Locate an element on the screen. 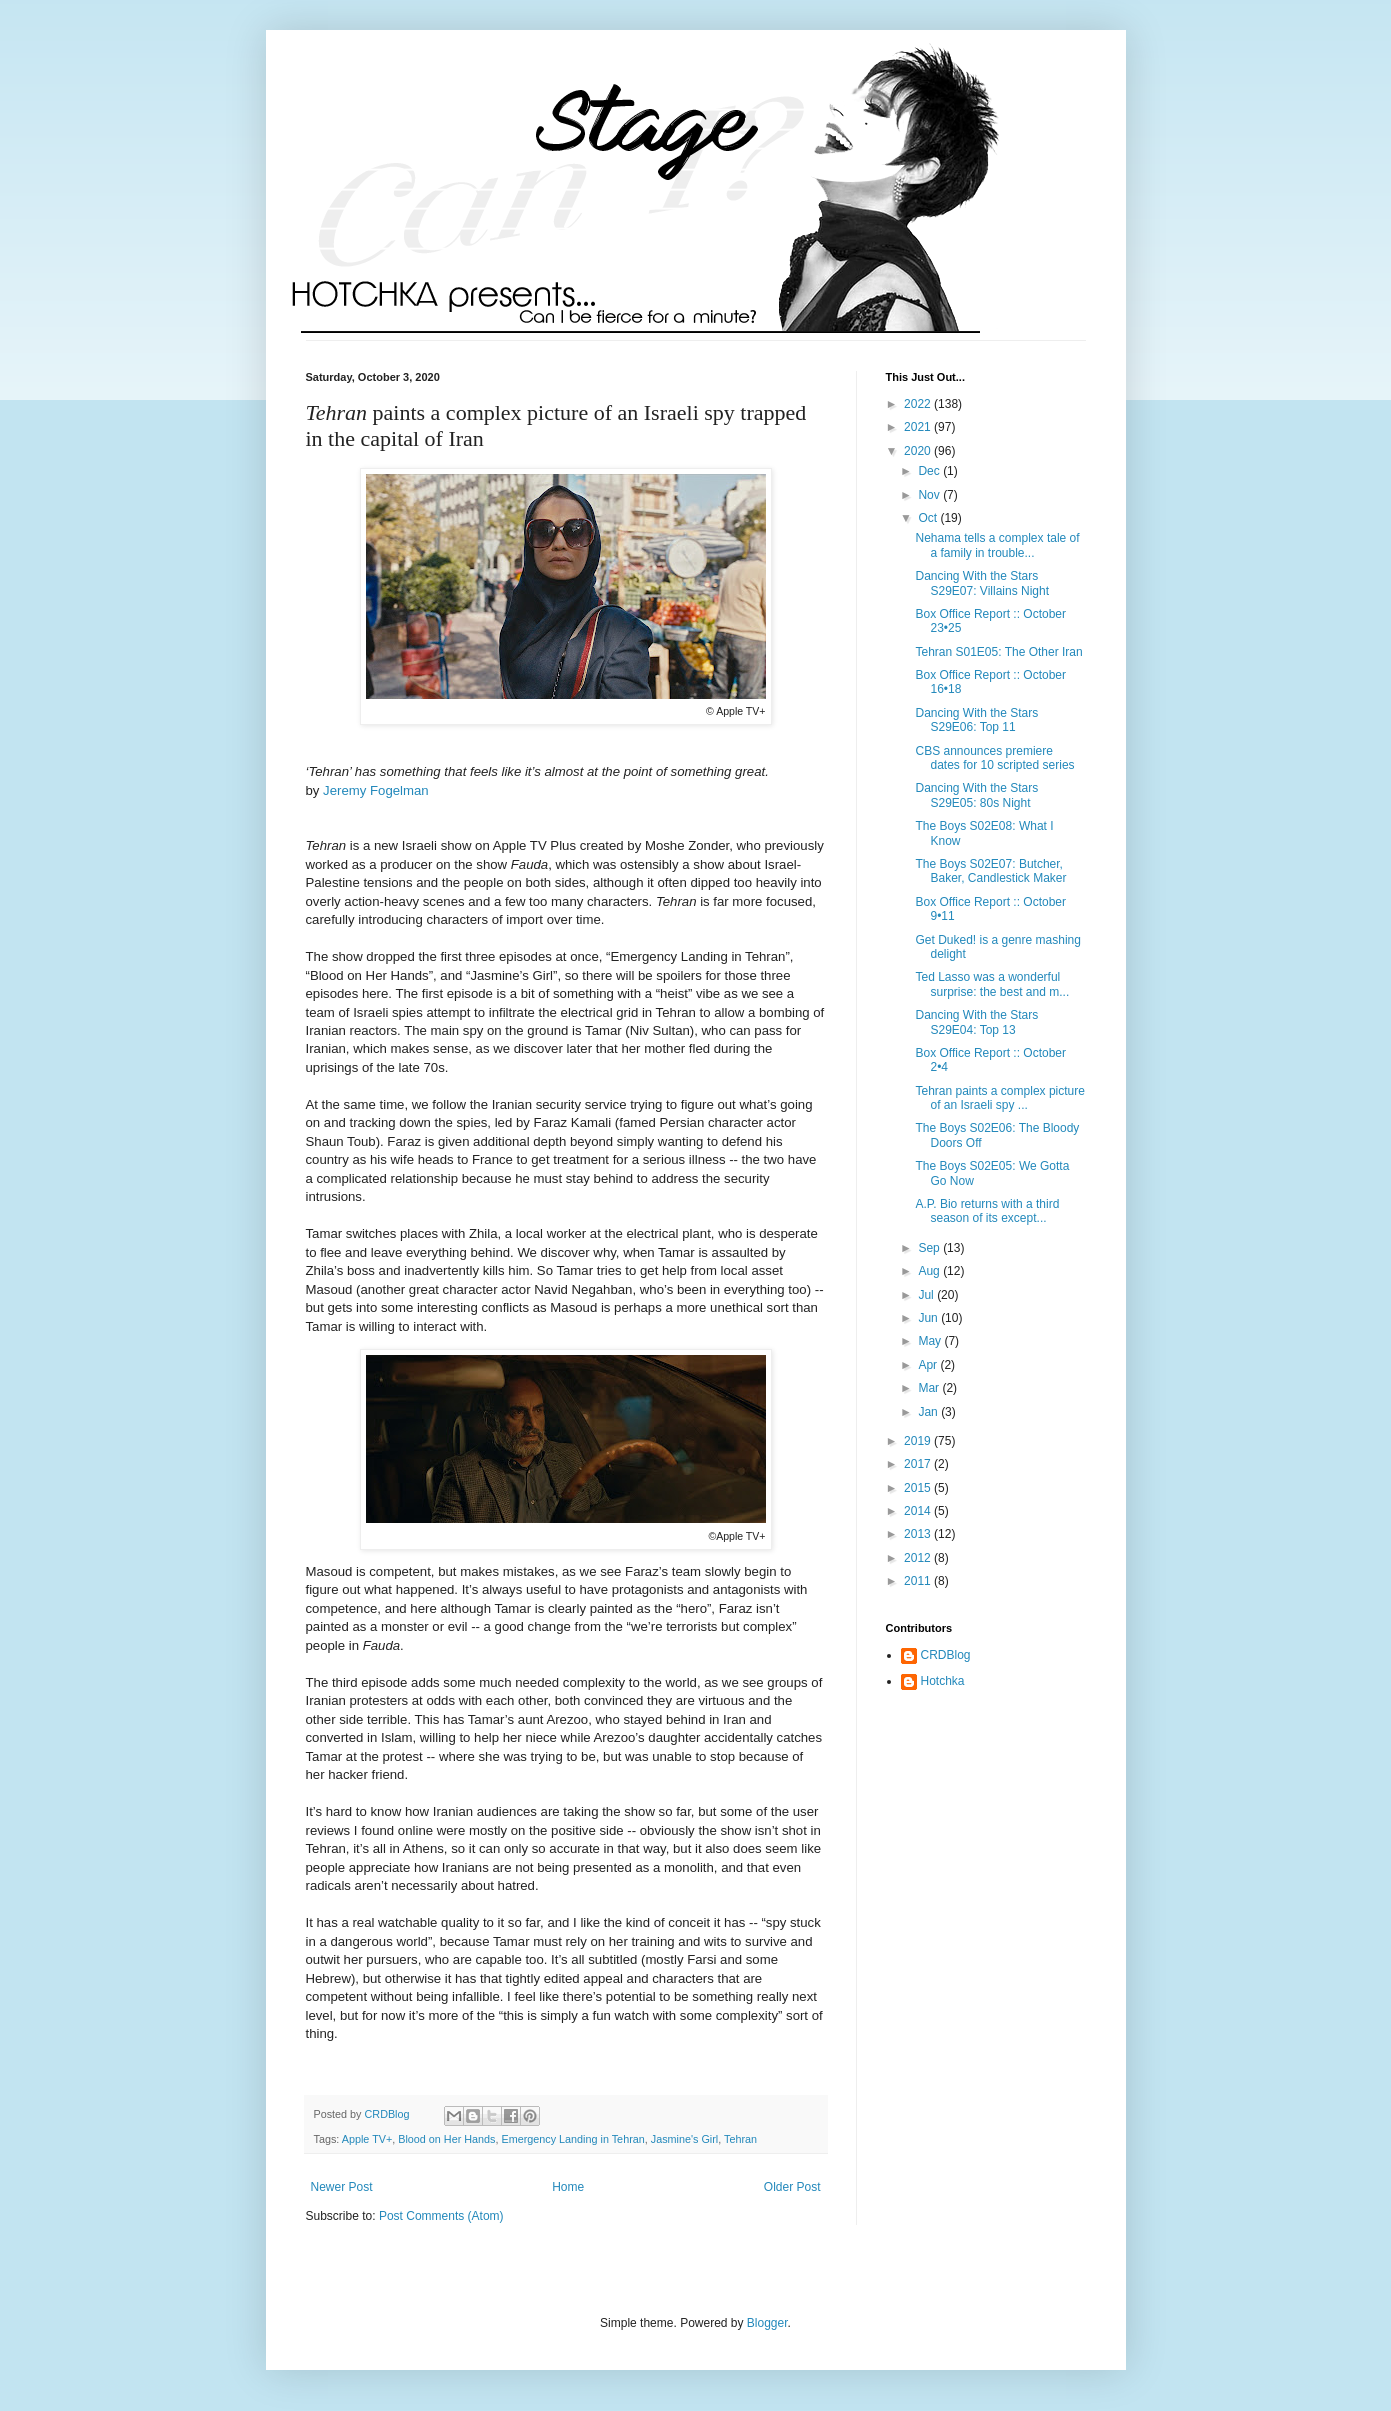 This screenshot has width=1391, height=2411. Blood on Her Hands is located at coordinates (446, 2139).